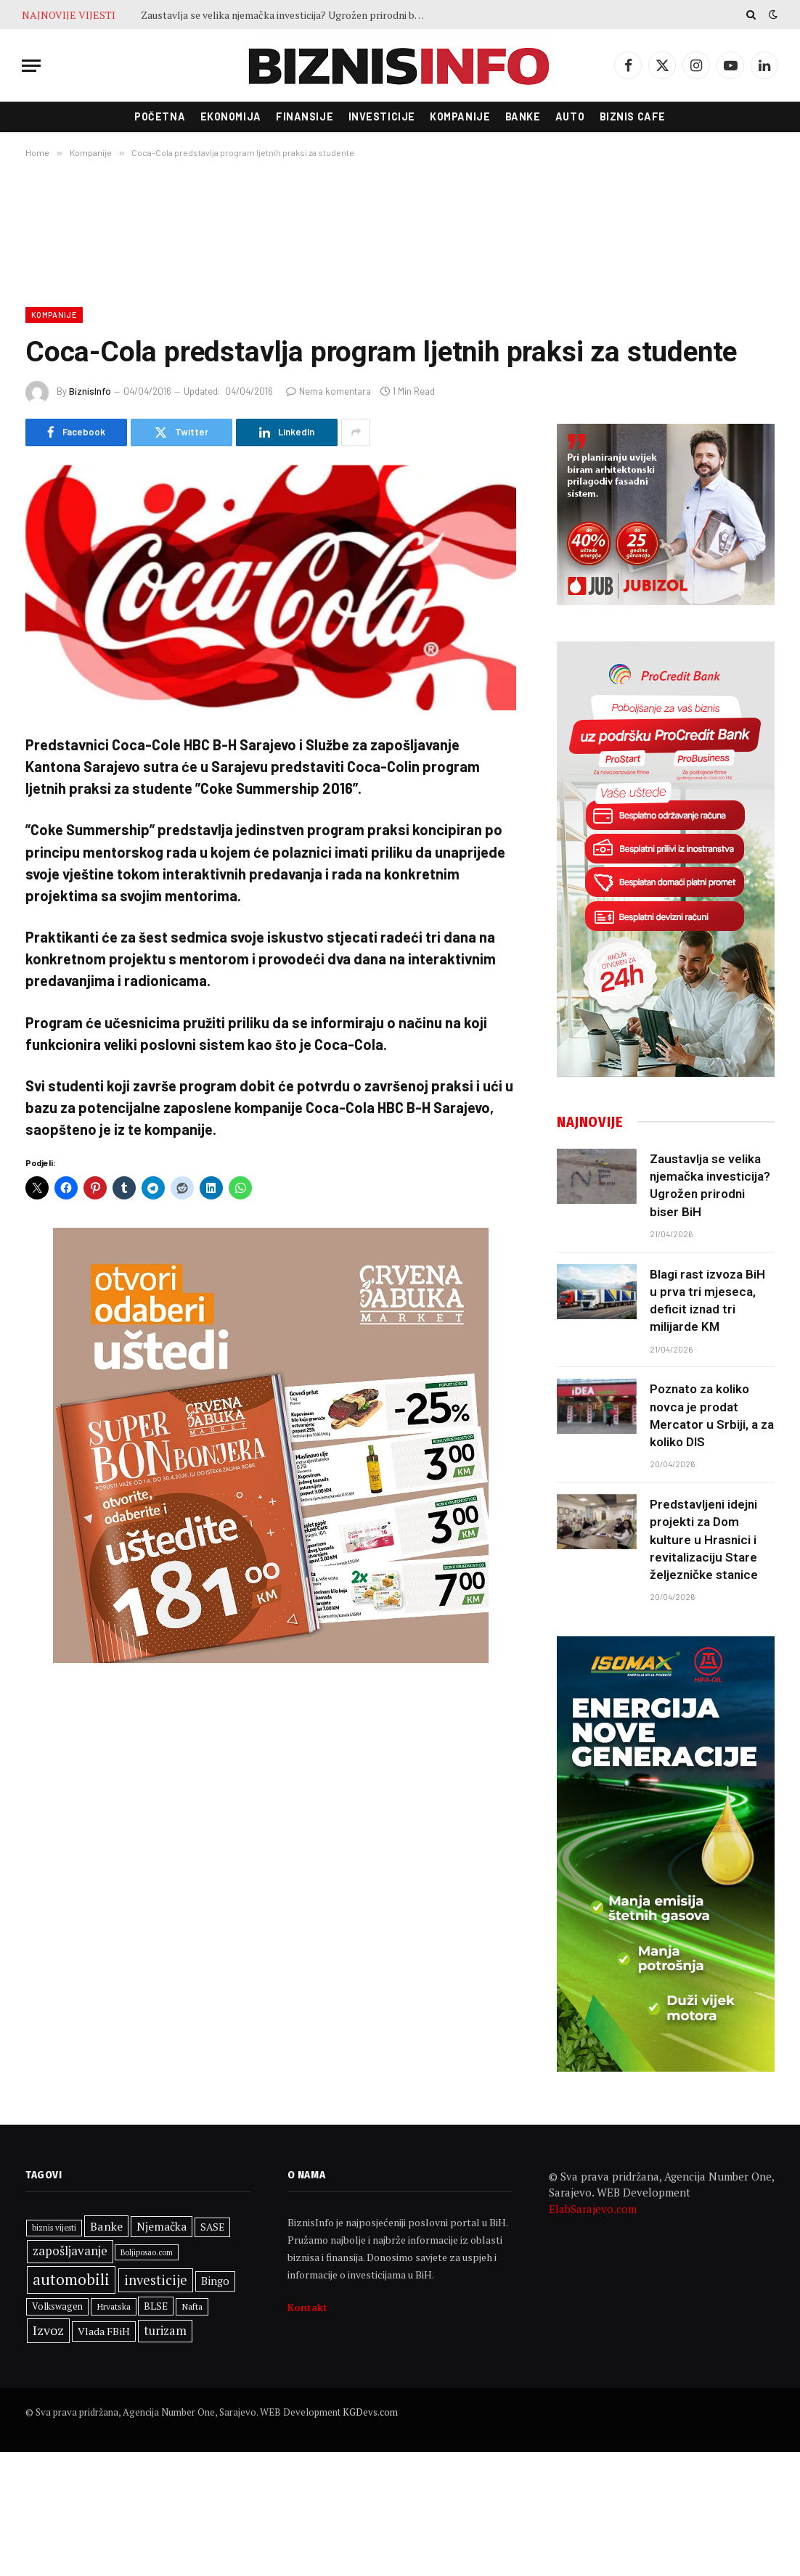 The image size is (800, 2576). Describe the element at coordinates (712, 1415) in the screenshot. I see `Poznato za koliko novca je prodat Mercator u Srbiji, a za koliko DIS` at that location.